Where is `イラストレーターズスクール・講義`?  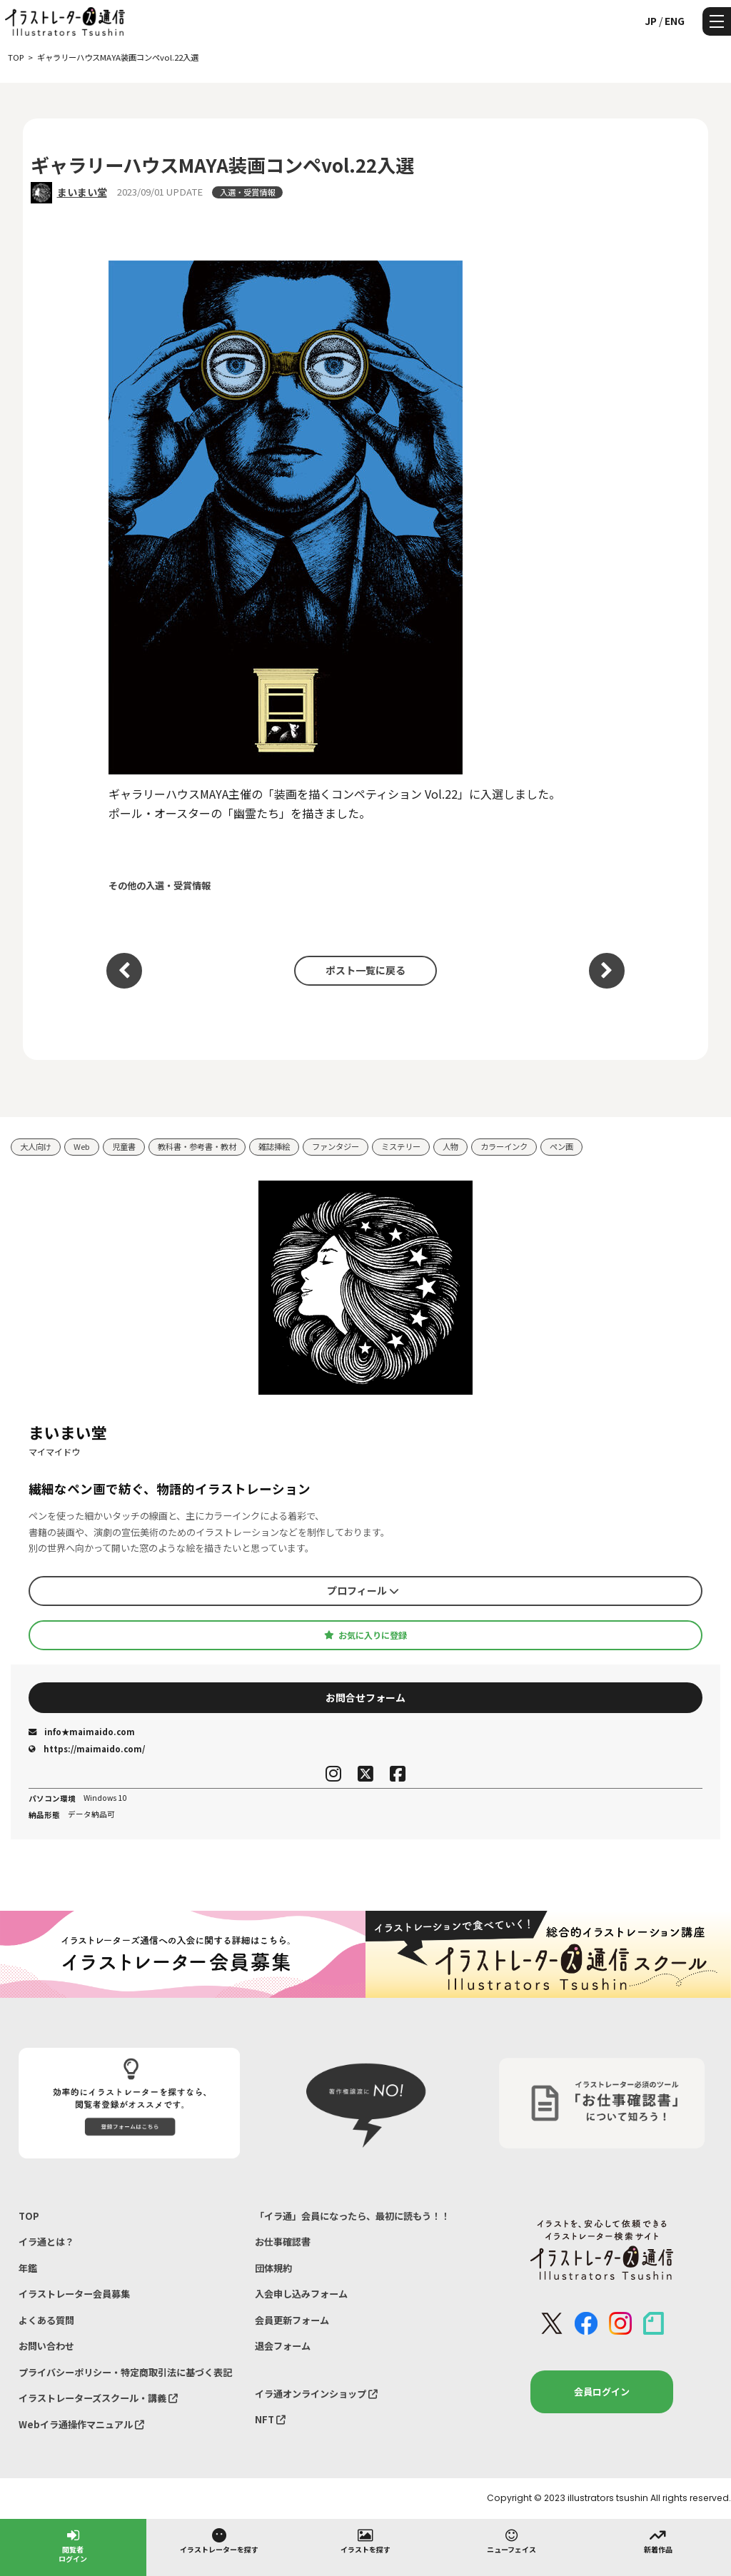
イラストレーターズスクール・講義 is located at coordinates (98, 2398).